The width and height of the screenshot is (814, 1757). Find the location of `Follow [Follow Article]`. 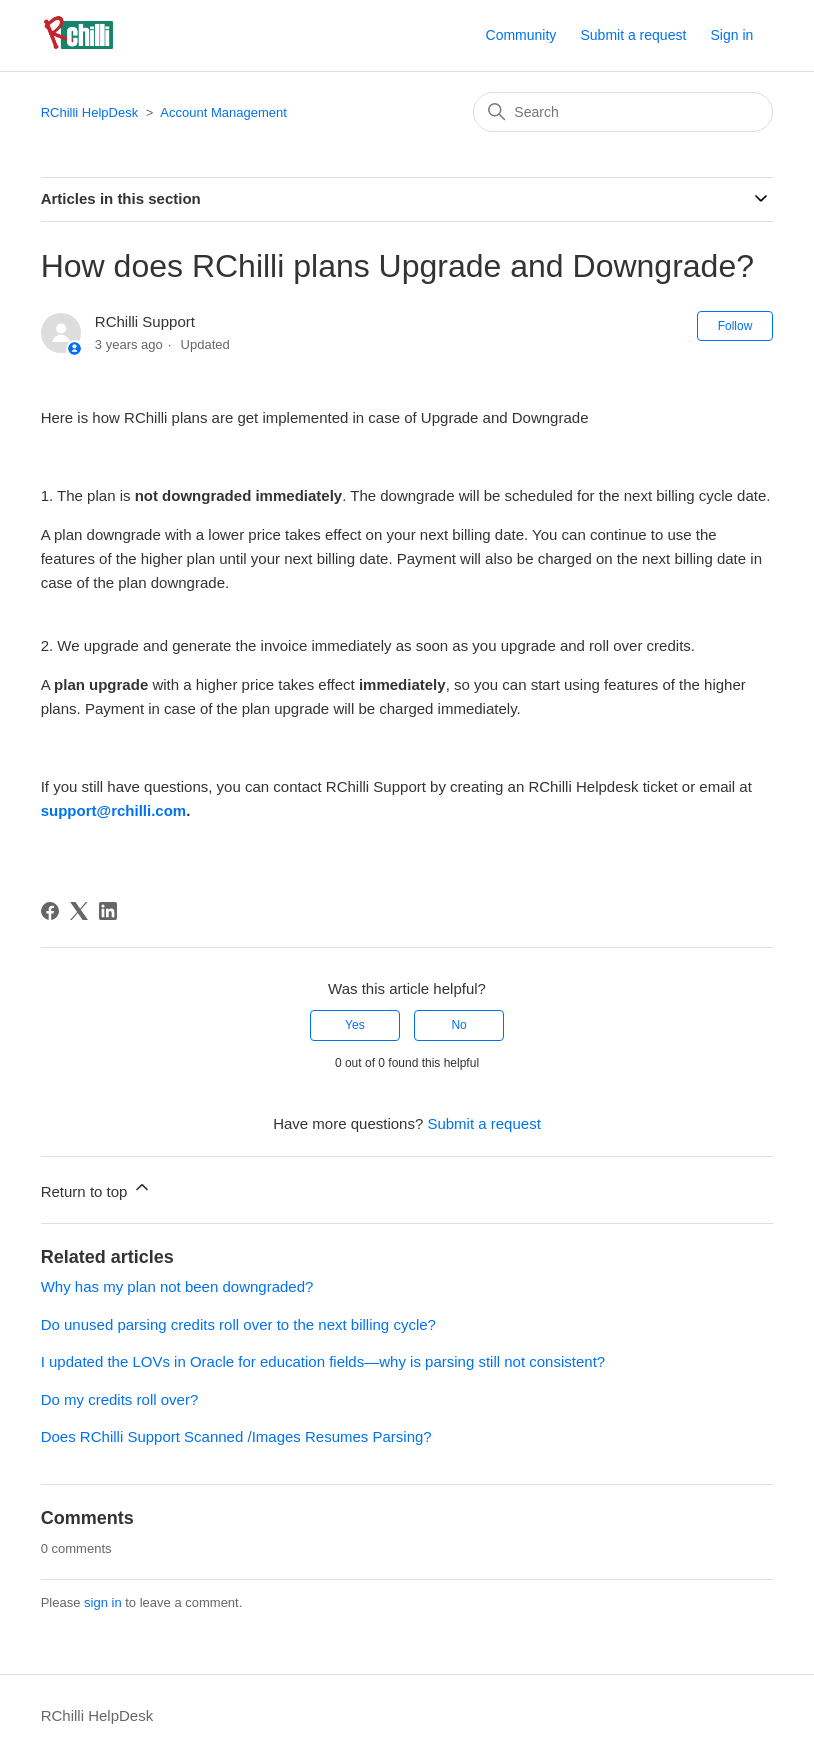

Follow [Follow Article] is located at coordinates (735, 326).